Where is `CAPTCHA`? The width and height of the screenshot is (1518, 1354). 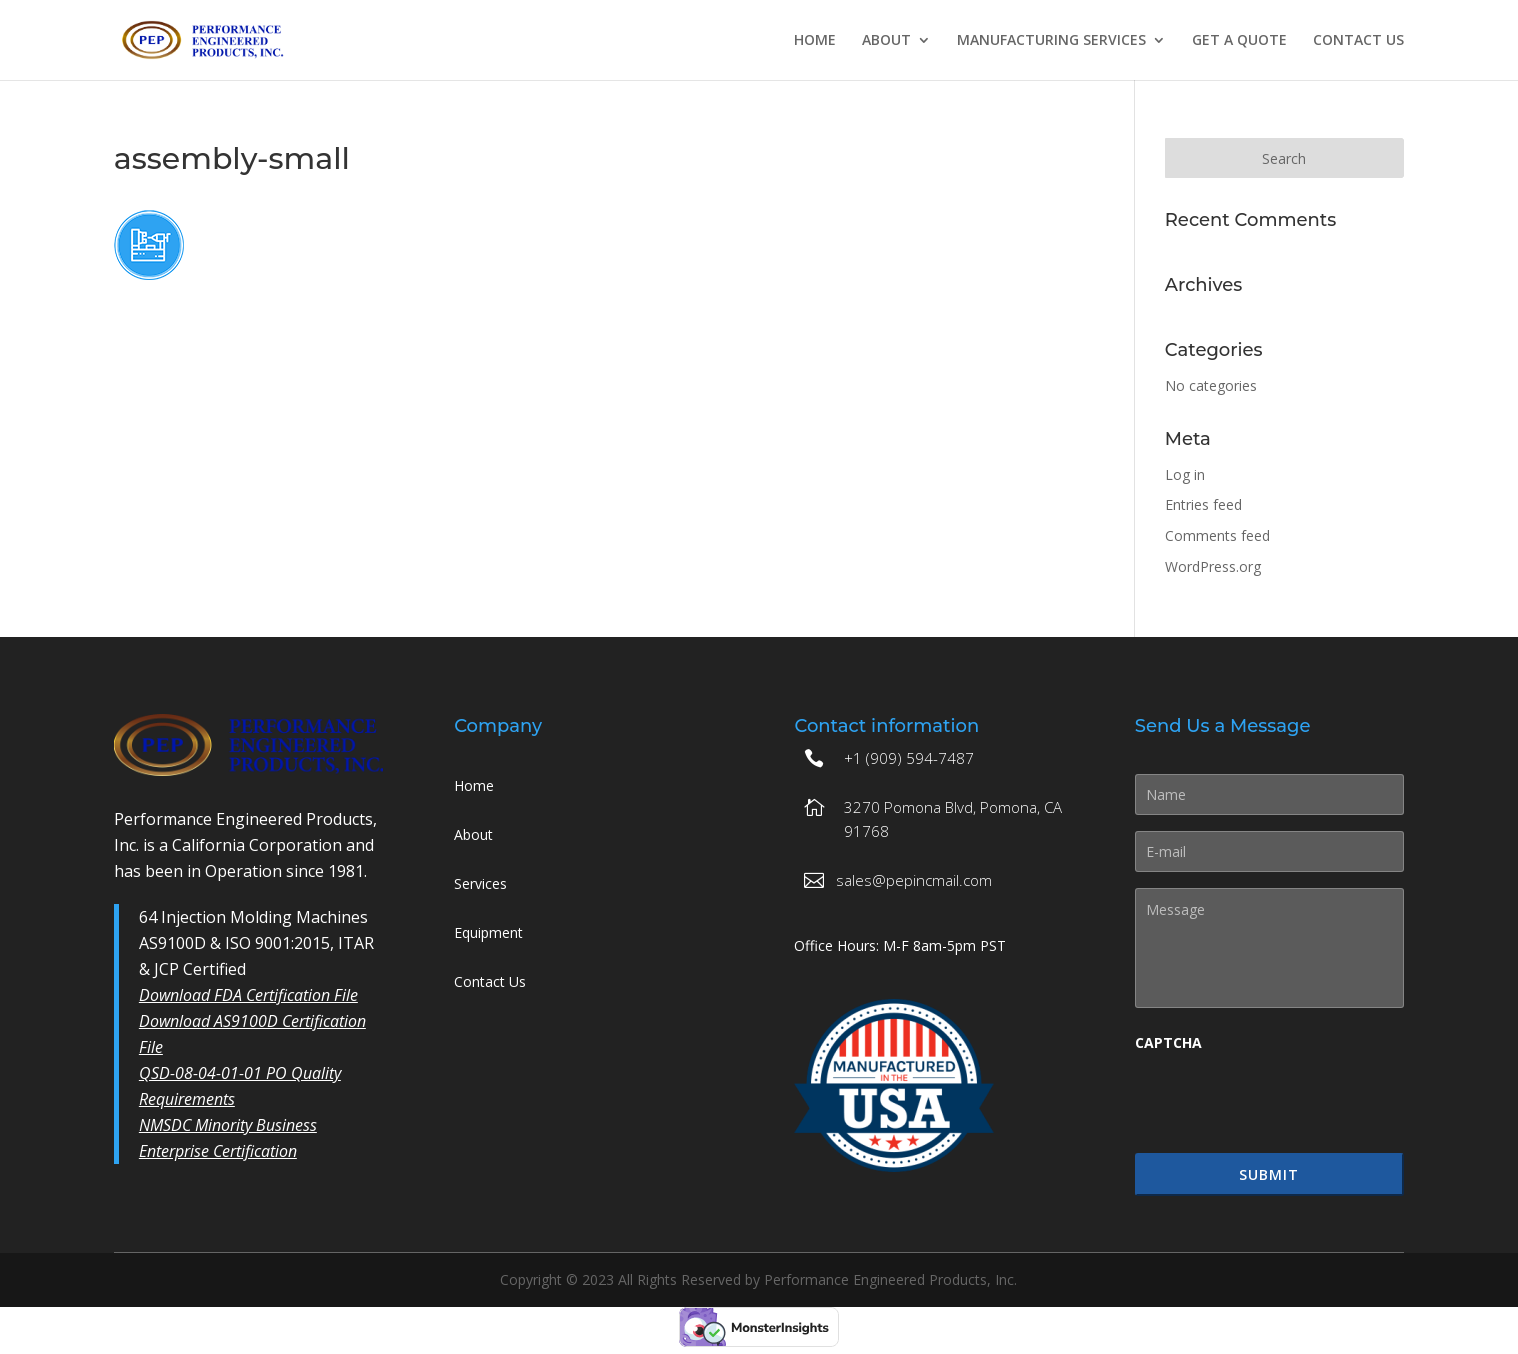 CAPTCHA is located at coordinates (1168, 1043).